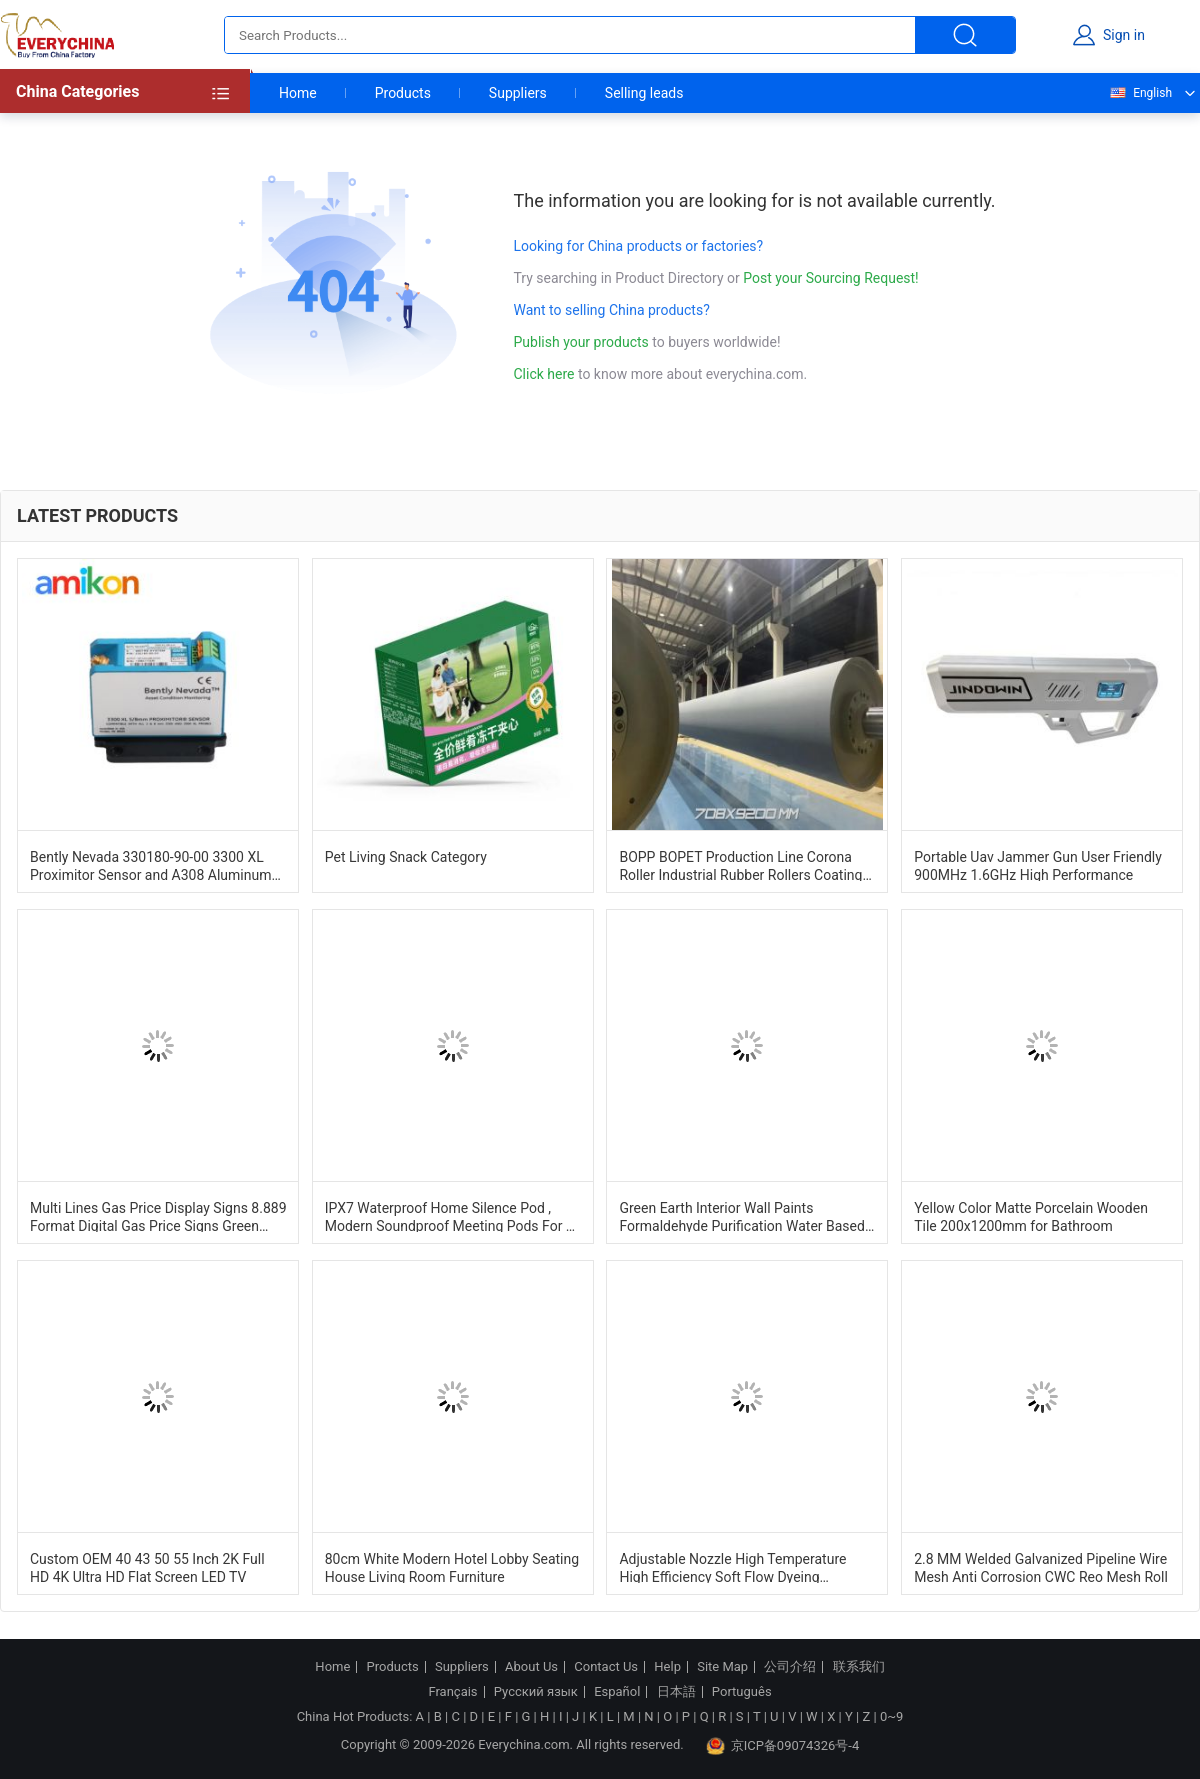 The image size is (1200, 1779). What do you see at coordinates (891, 1716) in the screenshot?
I see `0~9` at bounding box center [891, 1716].